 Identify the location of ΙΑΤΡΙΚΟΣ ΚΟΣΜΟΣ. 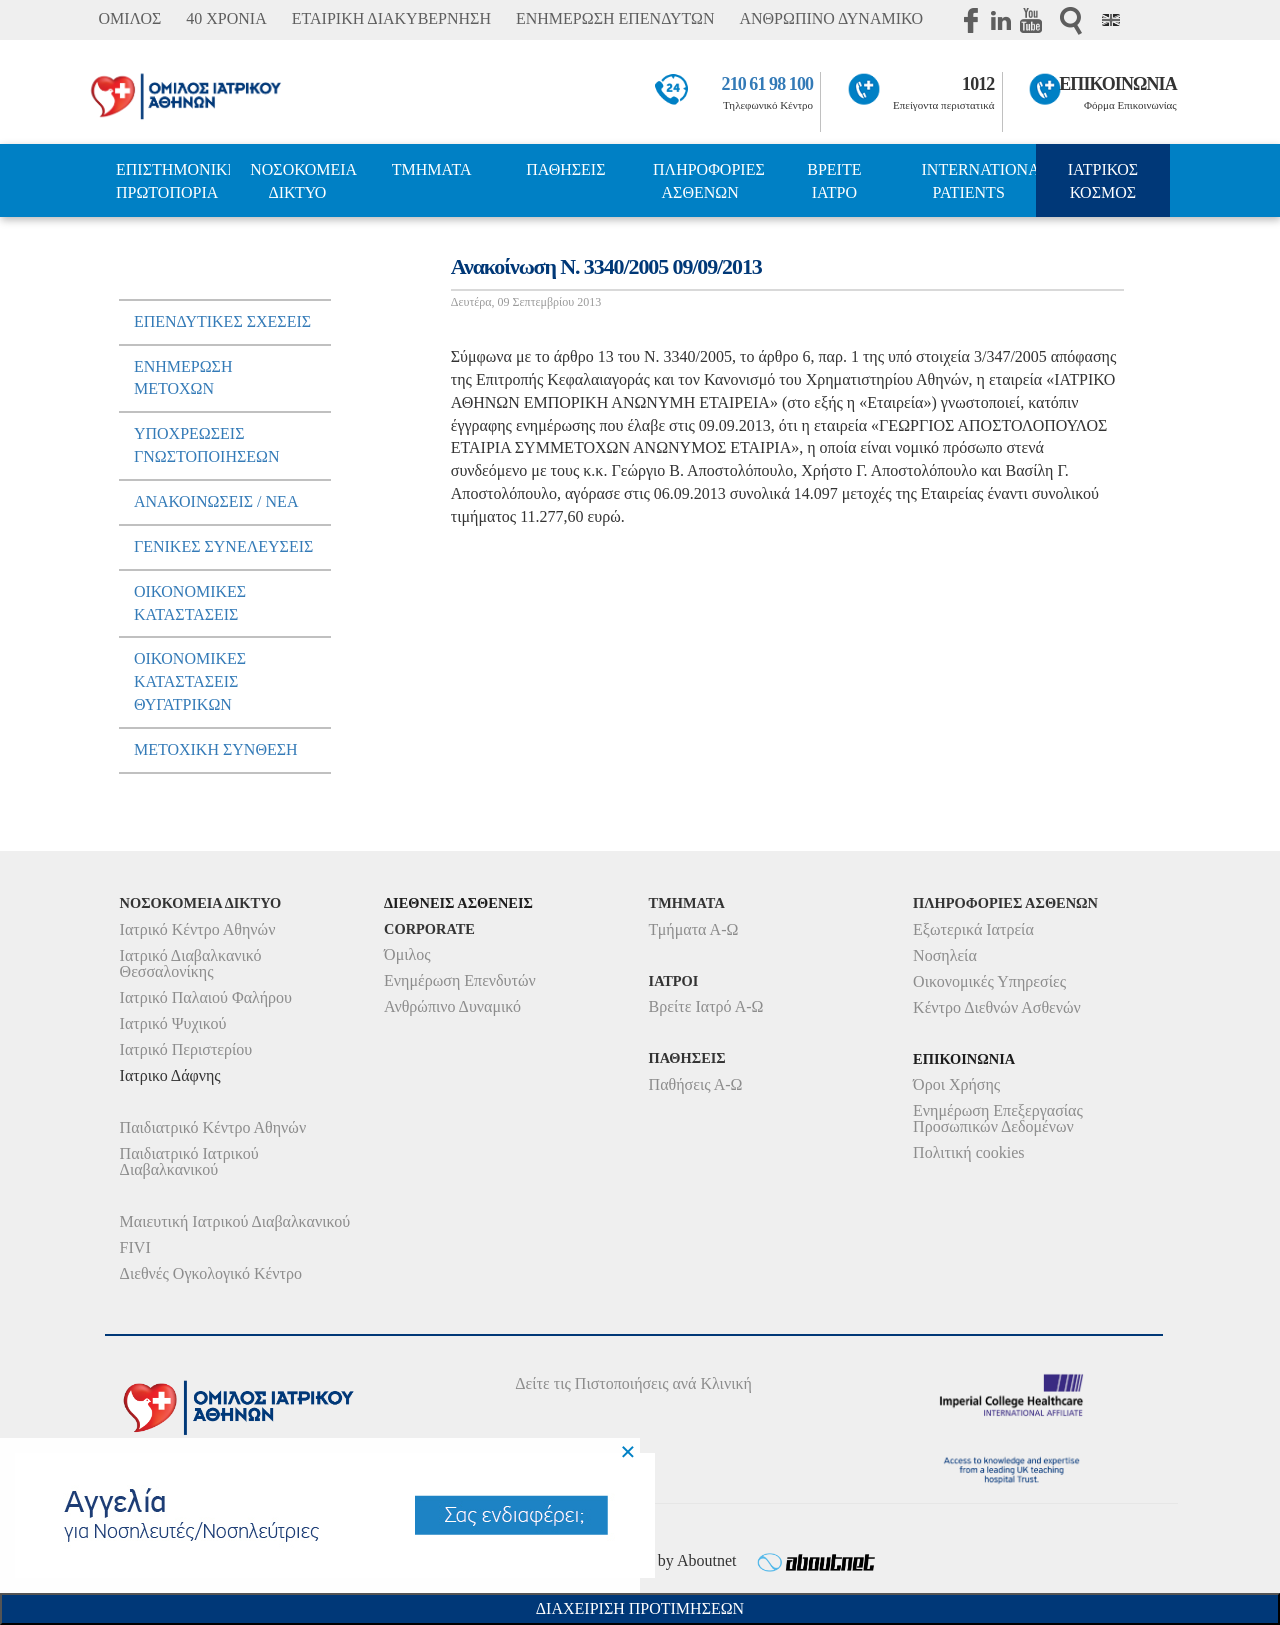
(1103, 181).